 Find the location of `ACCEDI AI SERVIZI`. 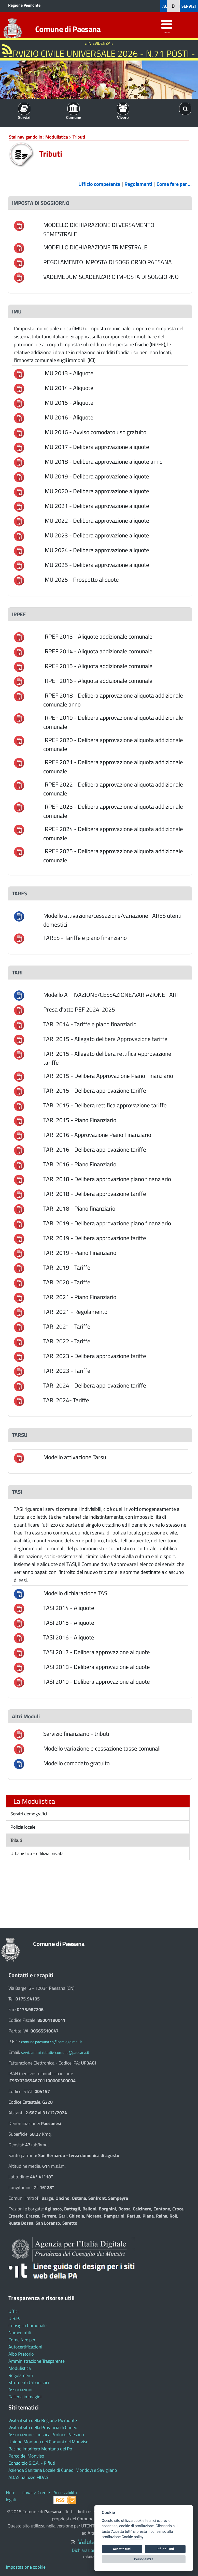

ACCEDI AI SERVIZI is located at coordinates (179, 6).